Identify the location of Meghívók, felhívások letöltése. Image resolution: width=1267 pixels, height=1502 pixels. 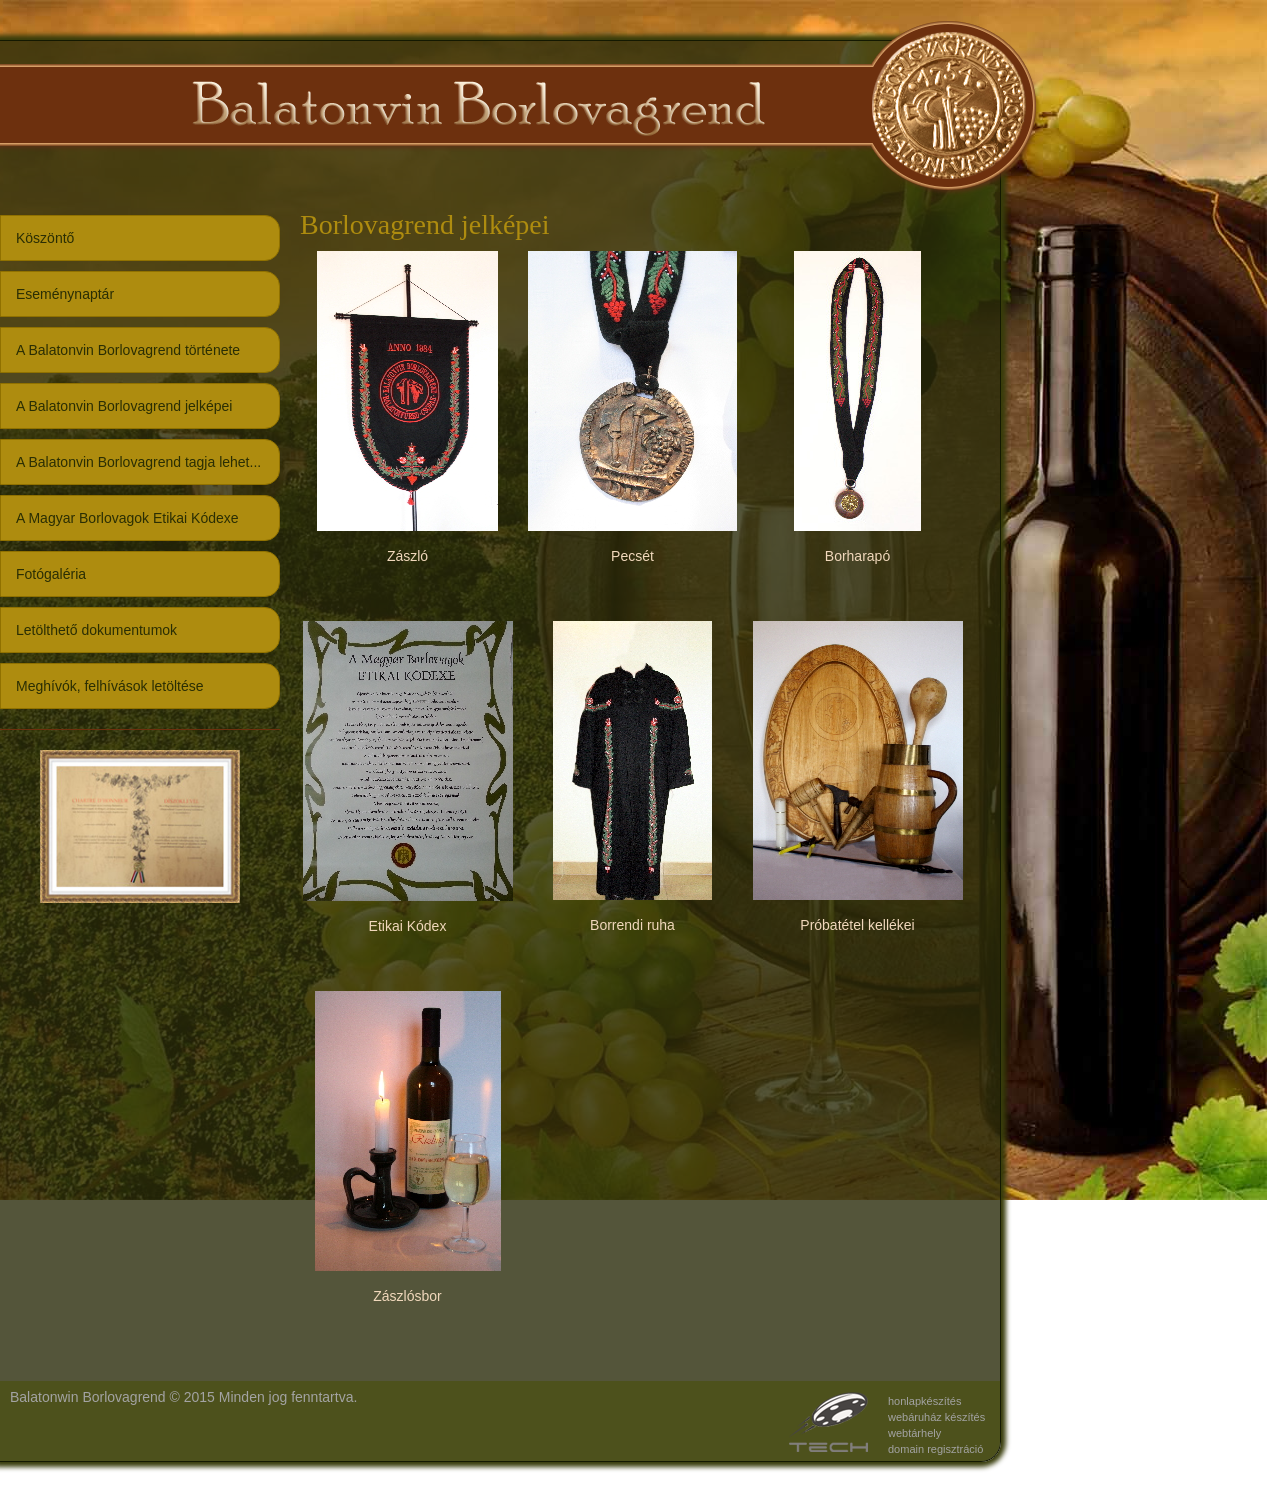
(110, 686).